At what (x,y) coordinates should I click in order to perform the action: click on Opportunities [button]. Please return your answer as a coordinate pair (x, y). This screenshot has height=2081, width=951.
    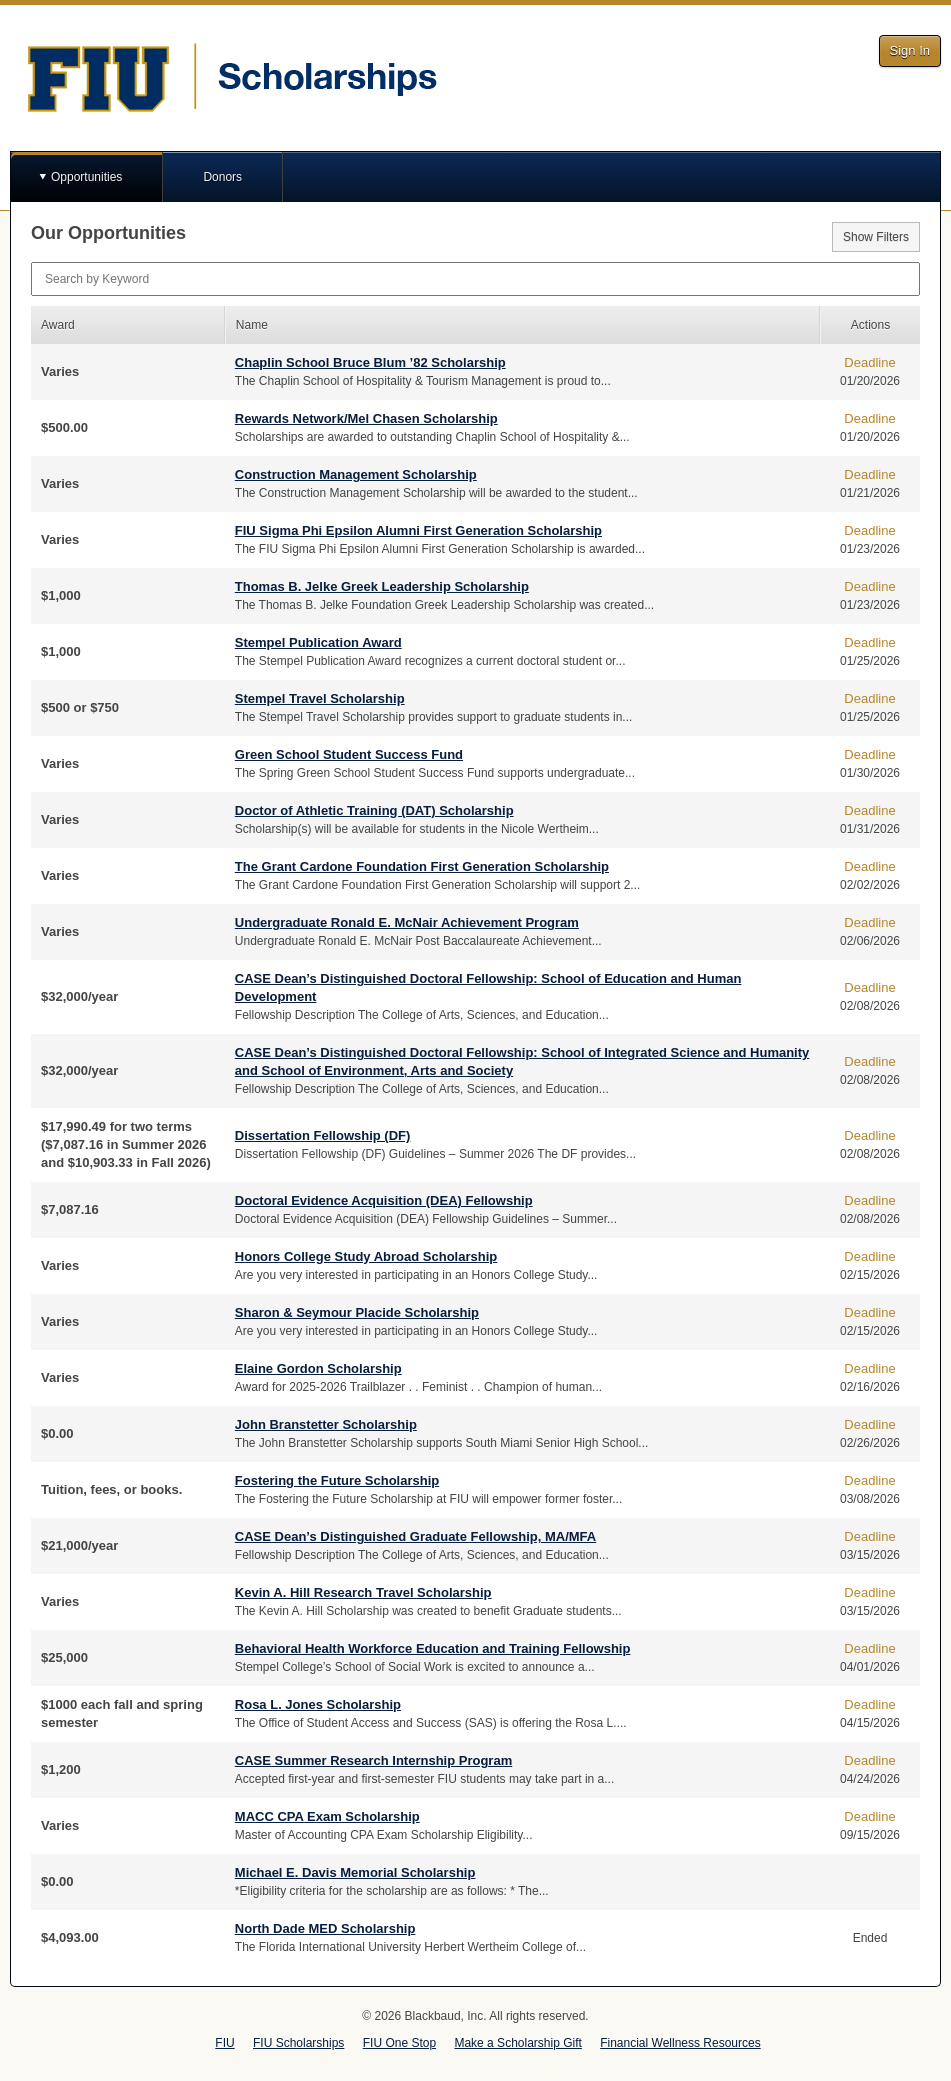
    Looking at the image, I should click on (86, 177).